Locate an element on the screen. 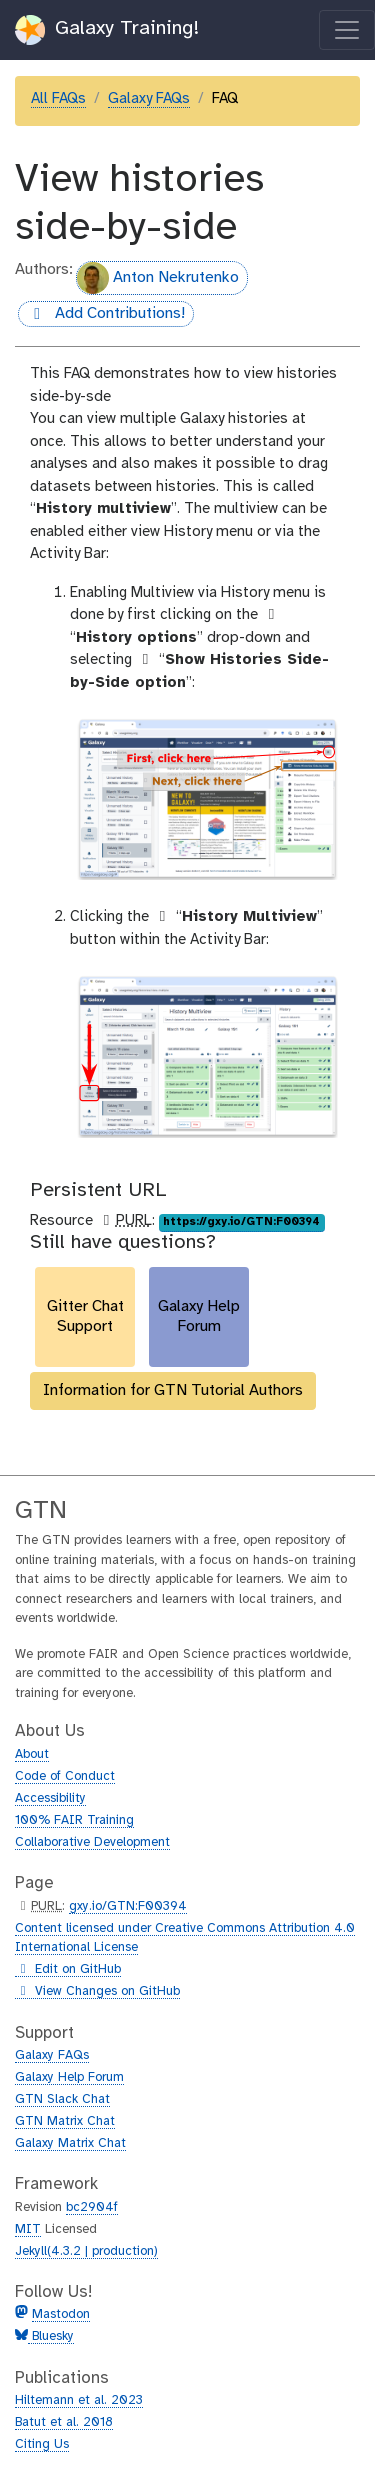 The image size is (375, 2473). gxy.io/GTN:F00394 is located at coordinates (128, 1906).